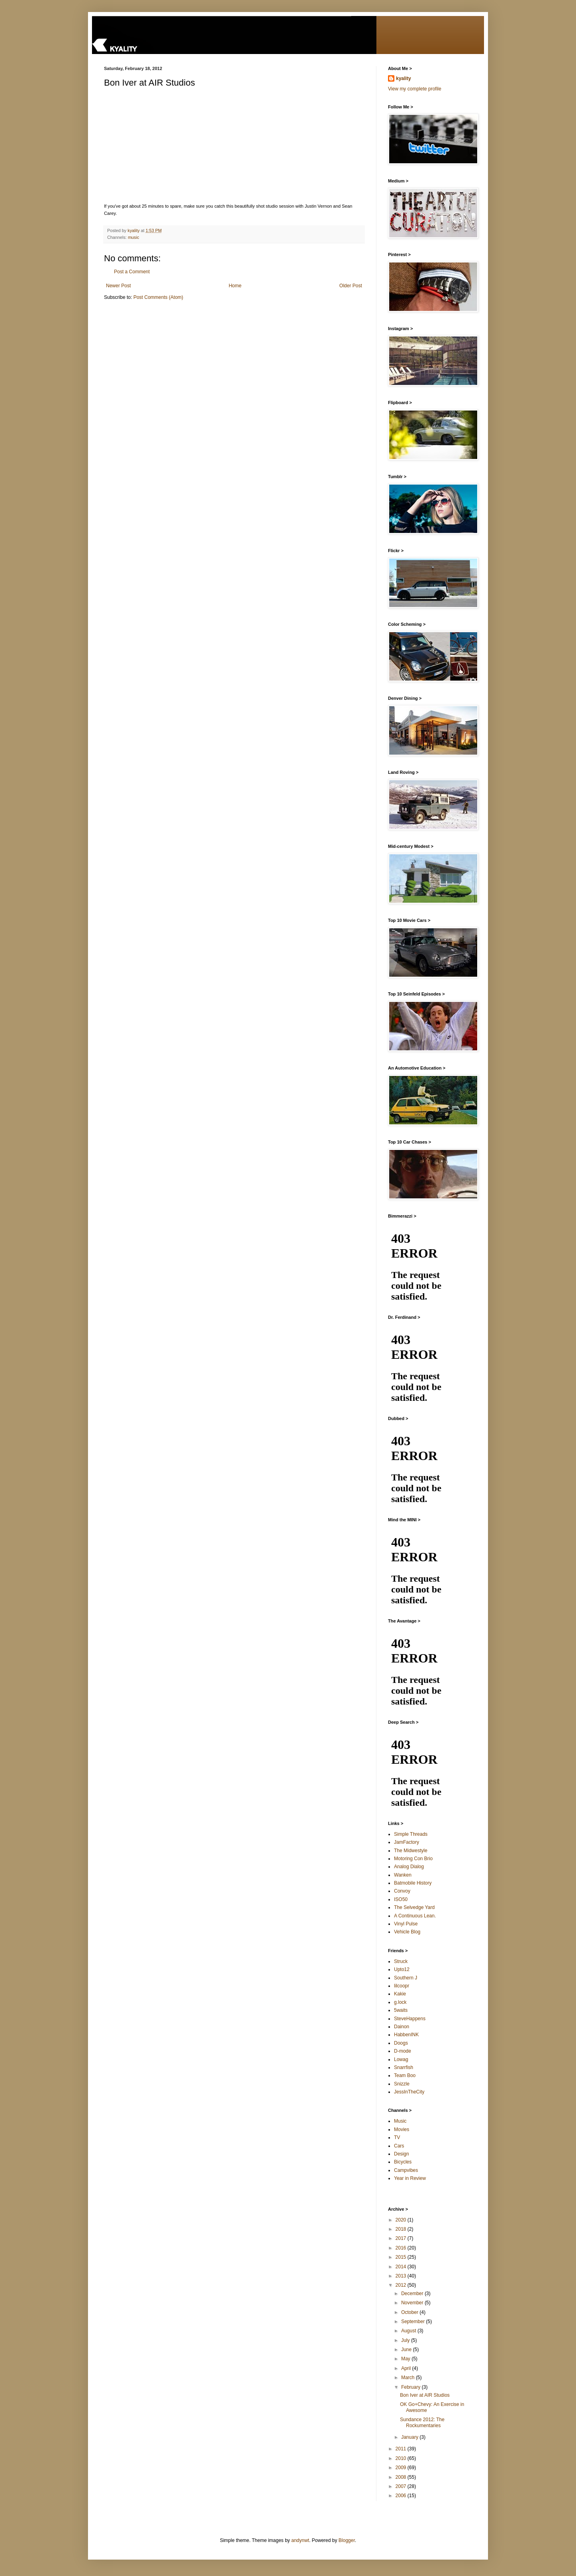  Describe the element at coordinates (407, 1932) in the screenshot. I see `Vehicle Blog` at that location.